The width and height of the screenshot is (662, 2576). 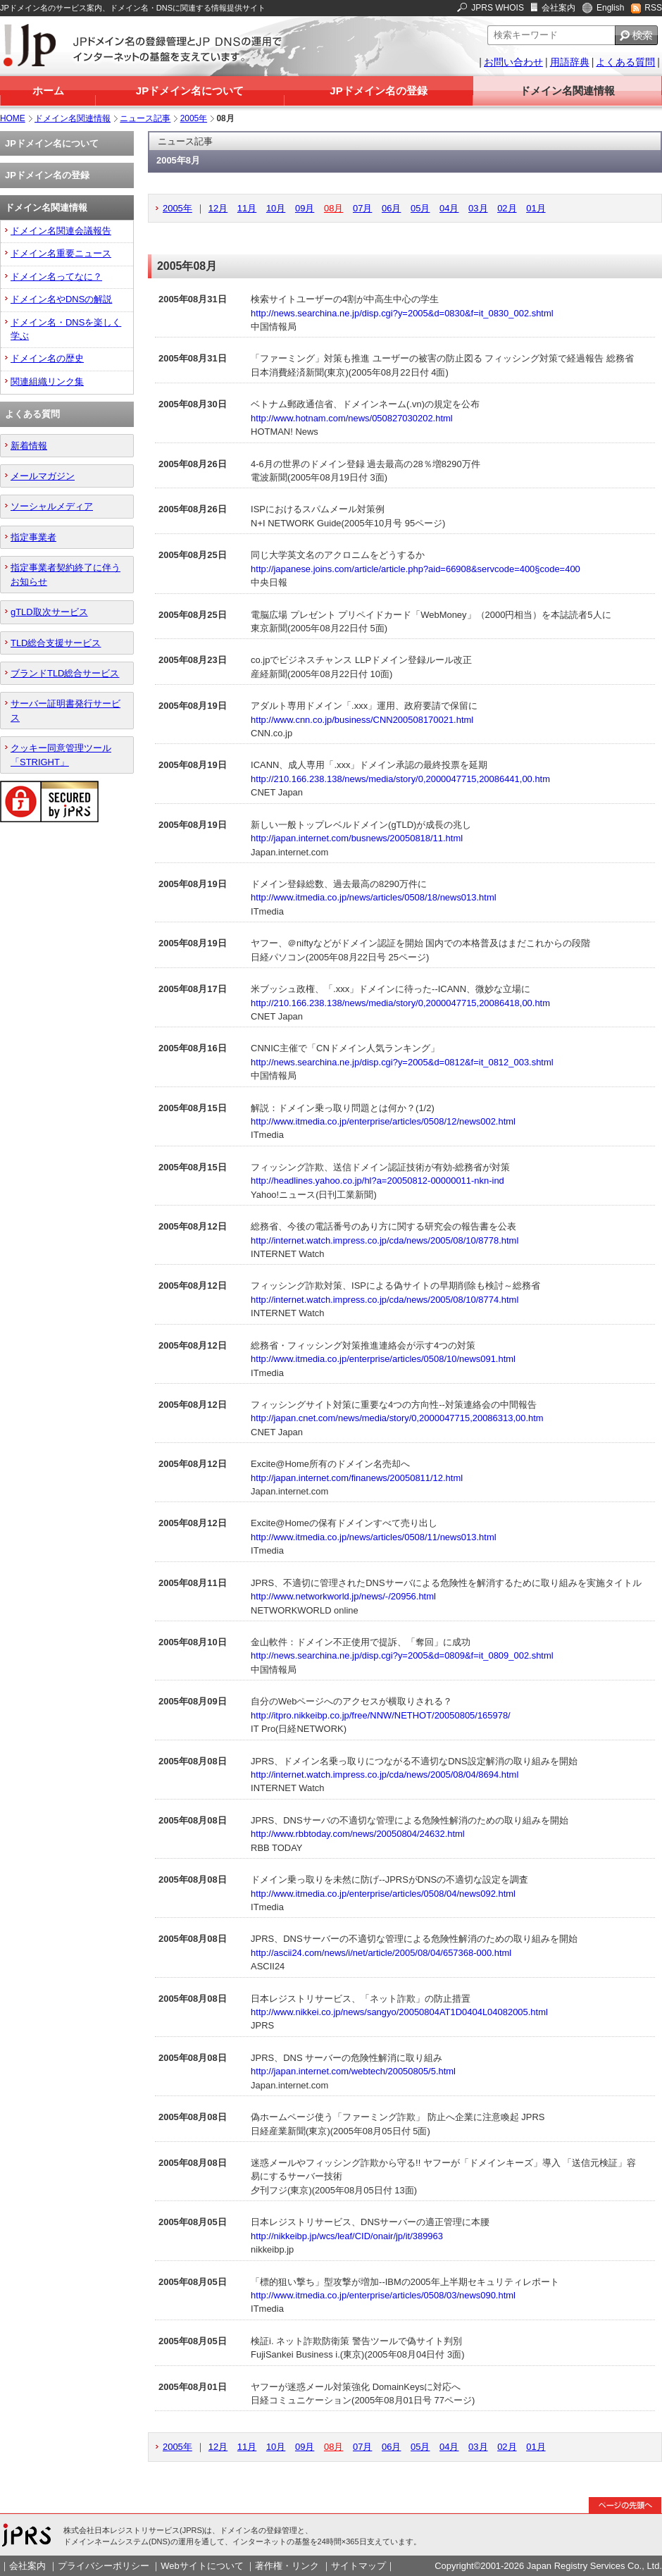 What do you see at coordinates (373, 1537) in the screenshot?
I see `http://www.itmedia.co.jp/news/articles/0508/11/news013.html` at bounding box center [373, 1537].